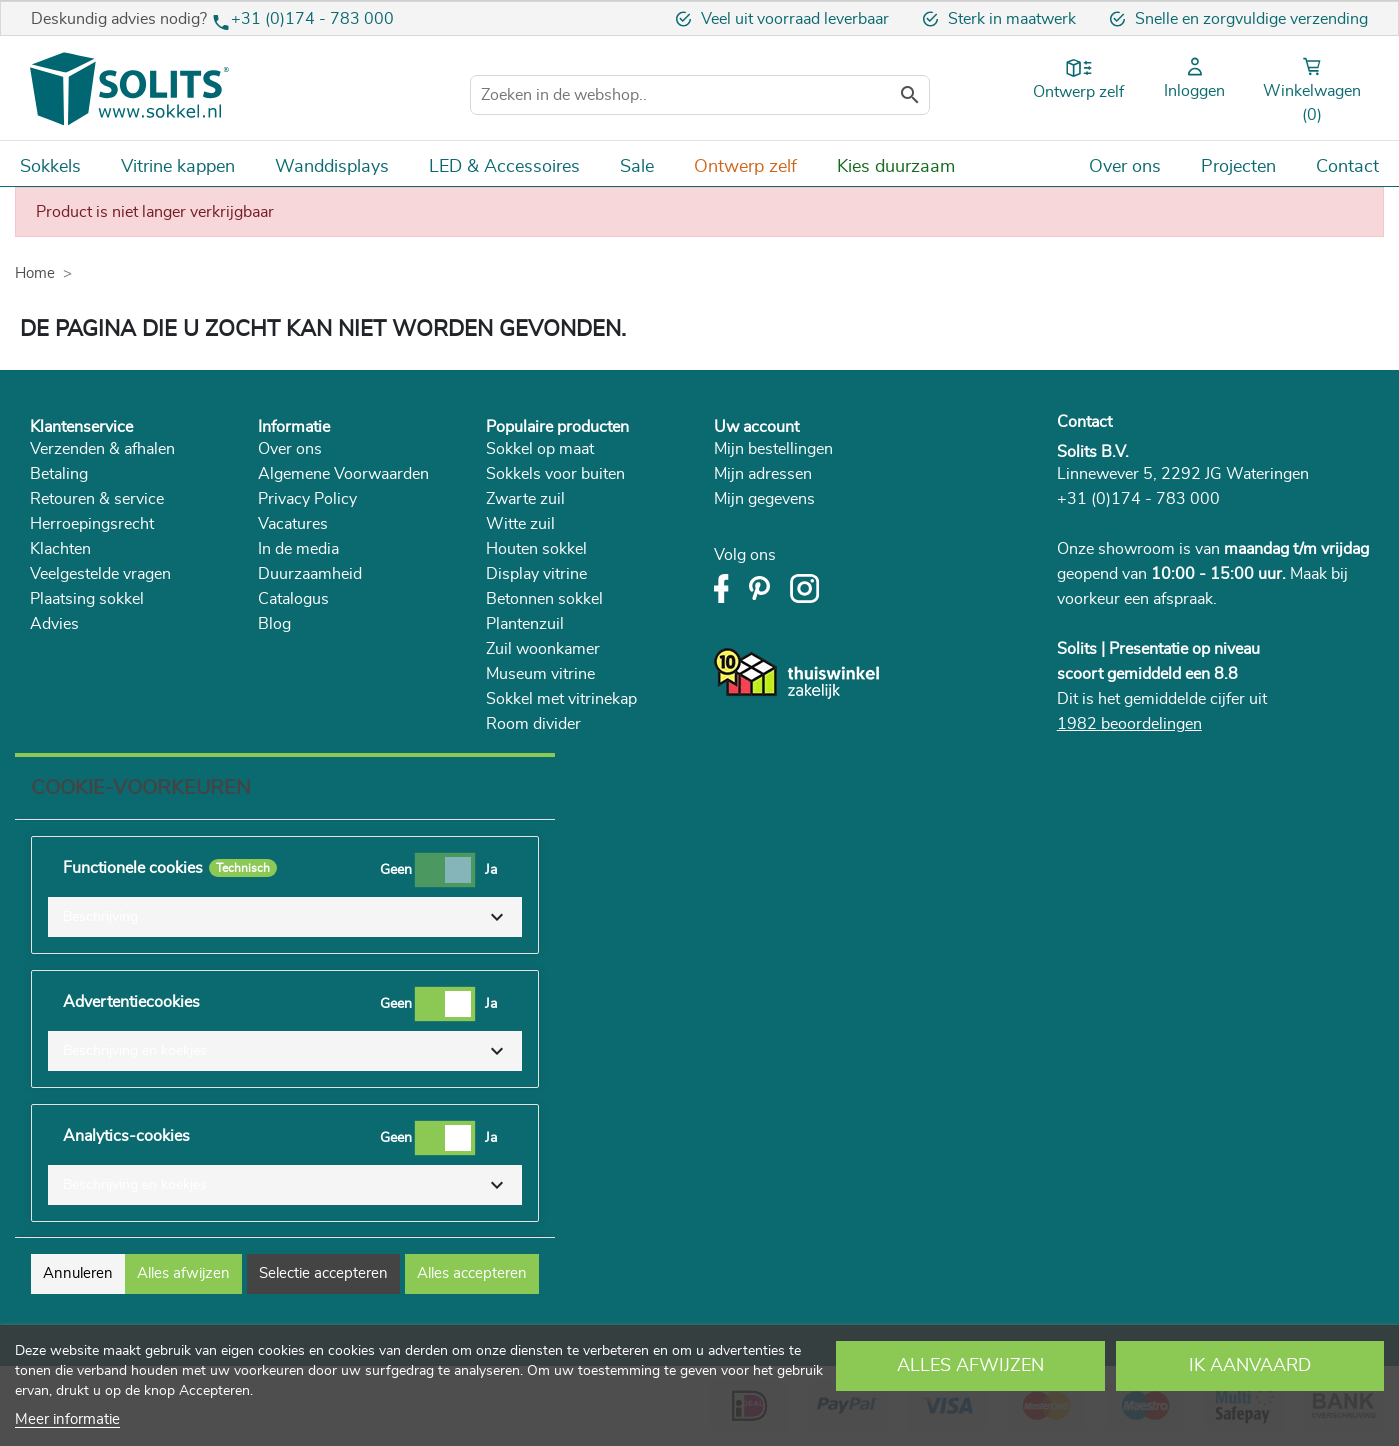  What do you see at coordinates (764, 499) in the screenshot?
I see `Mijn gegevens` at bounding box center [764, 499].